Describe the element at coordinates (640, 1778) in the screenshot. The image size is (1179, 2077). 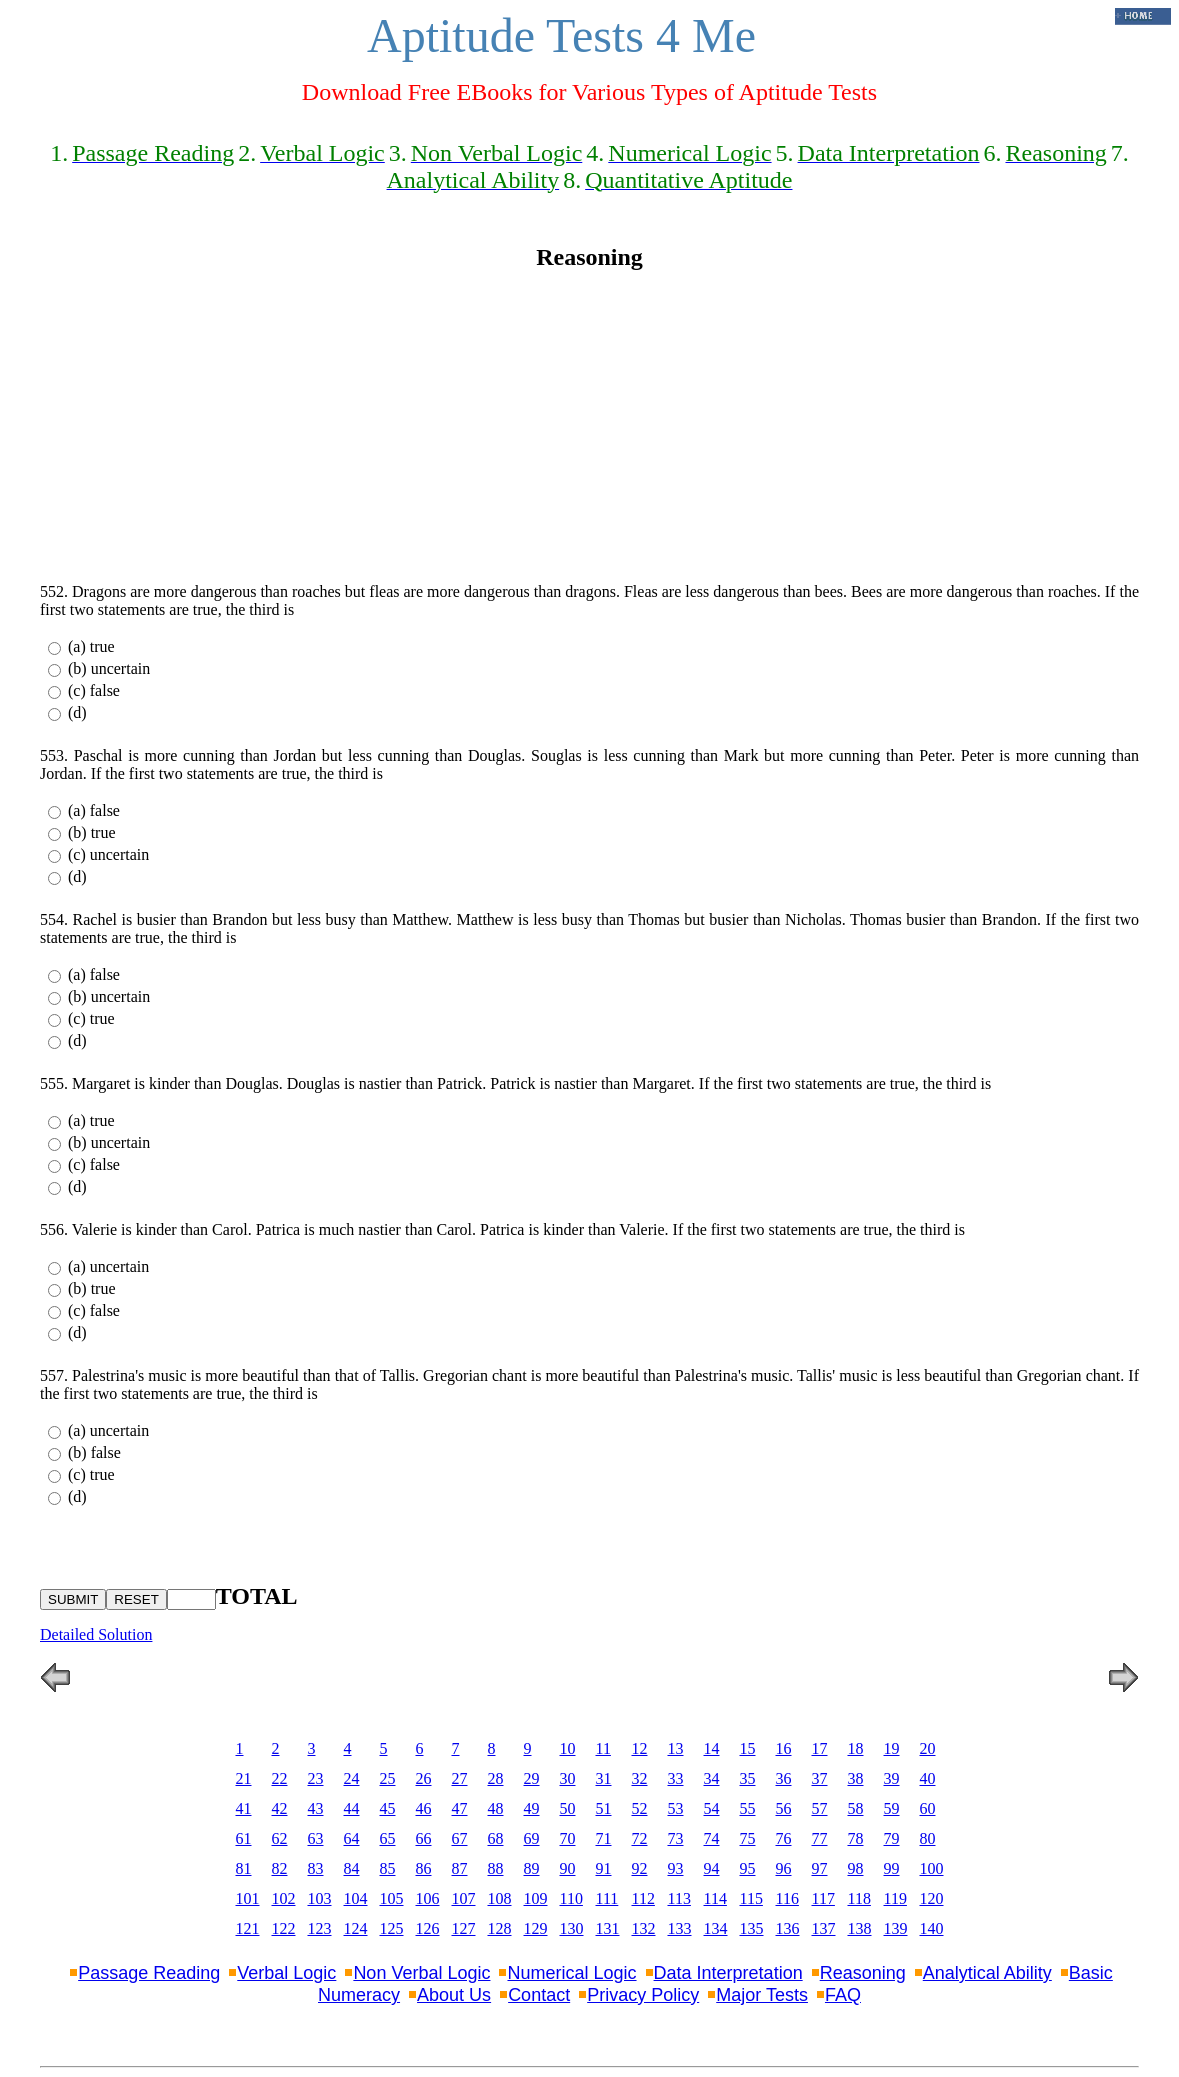
I see `32` at that location.